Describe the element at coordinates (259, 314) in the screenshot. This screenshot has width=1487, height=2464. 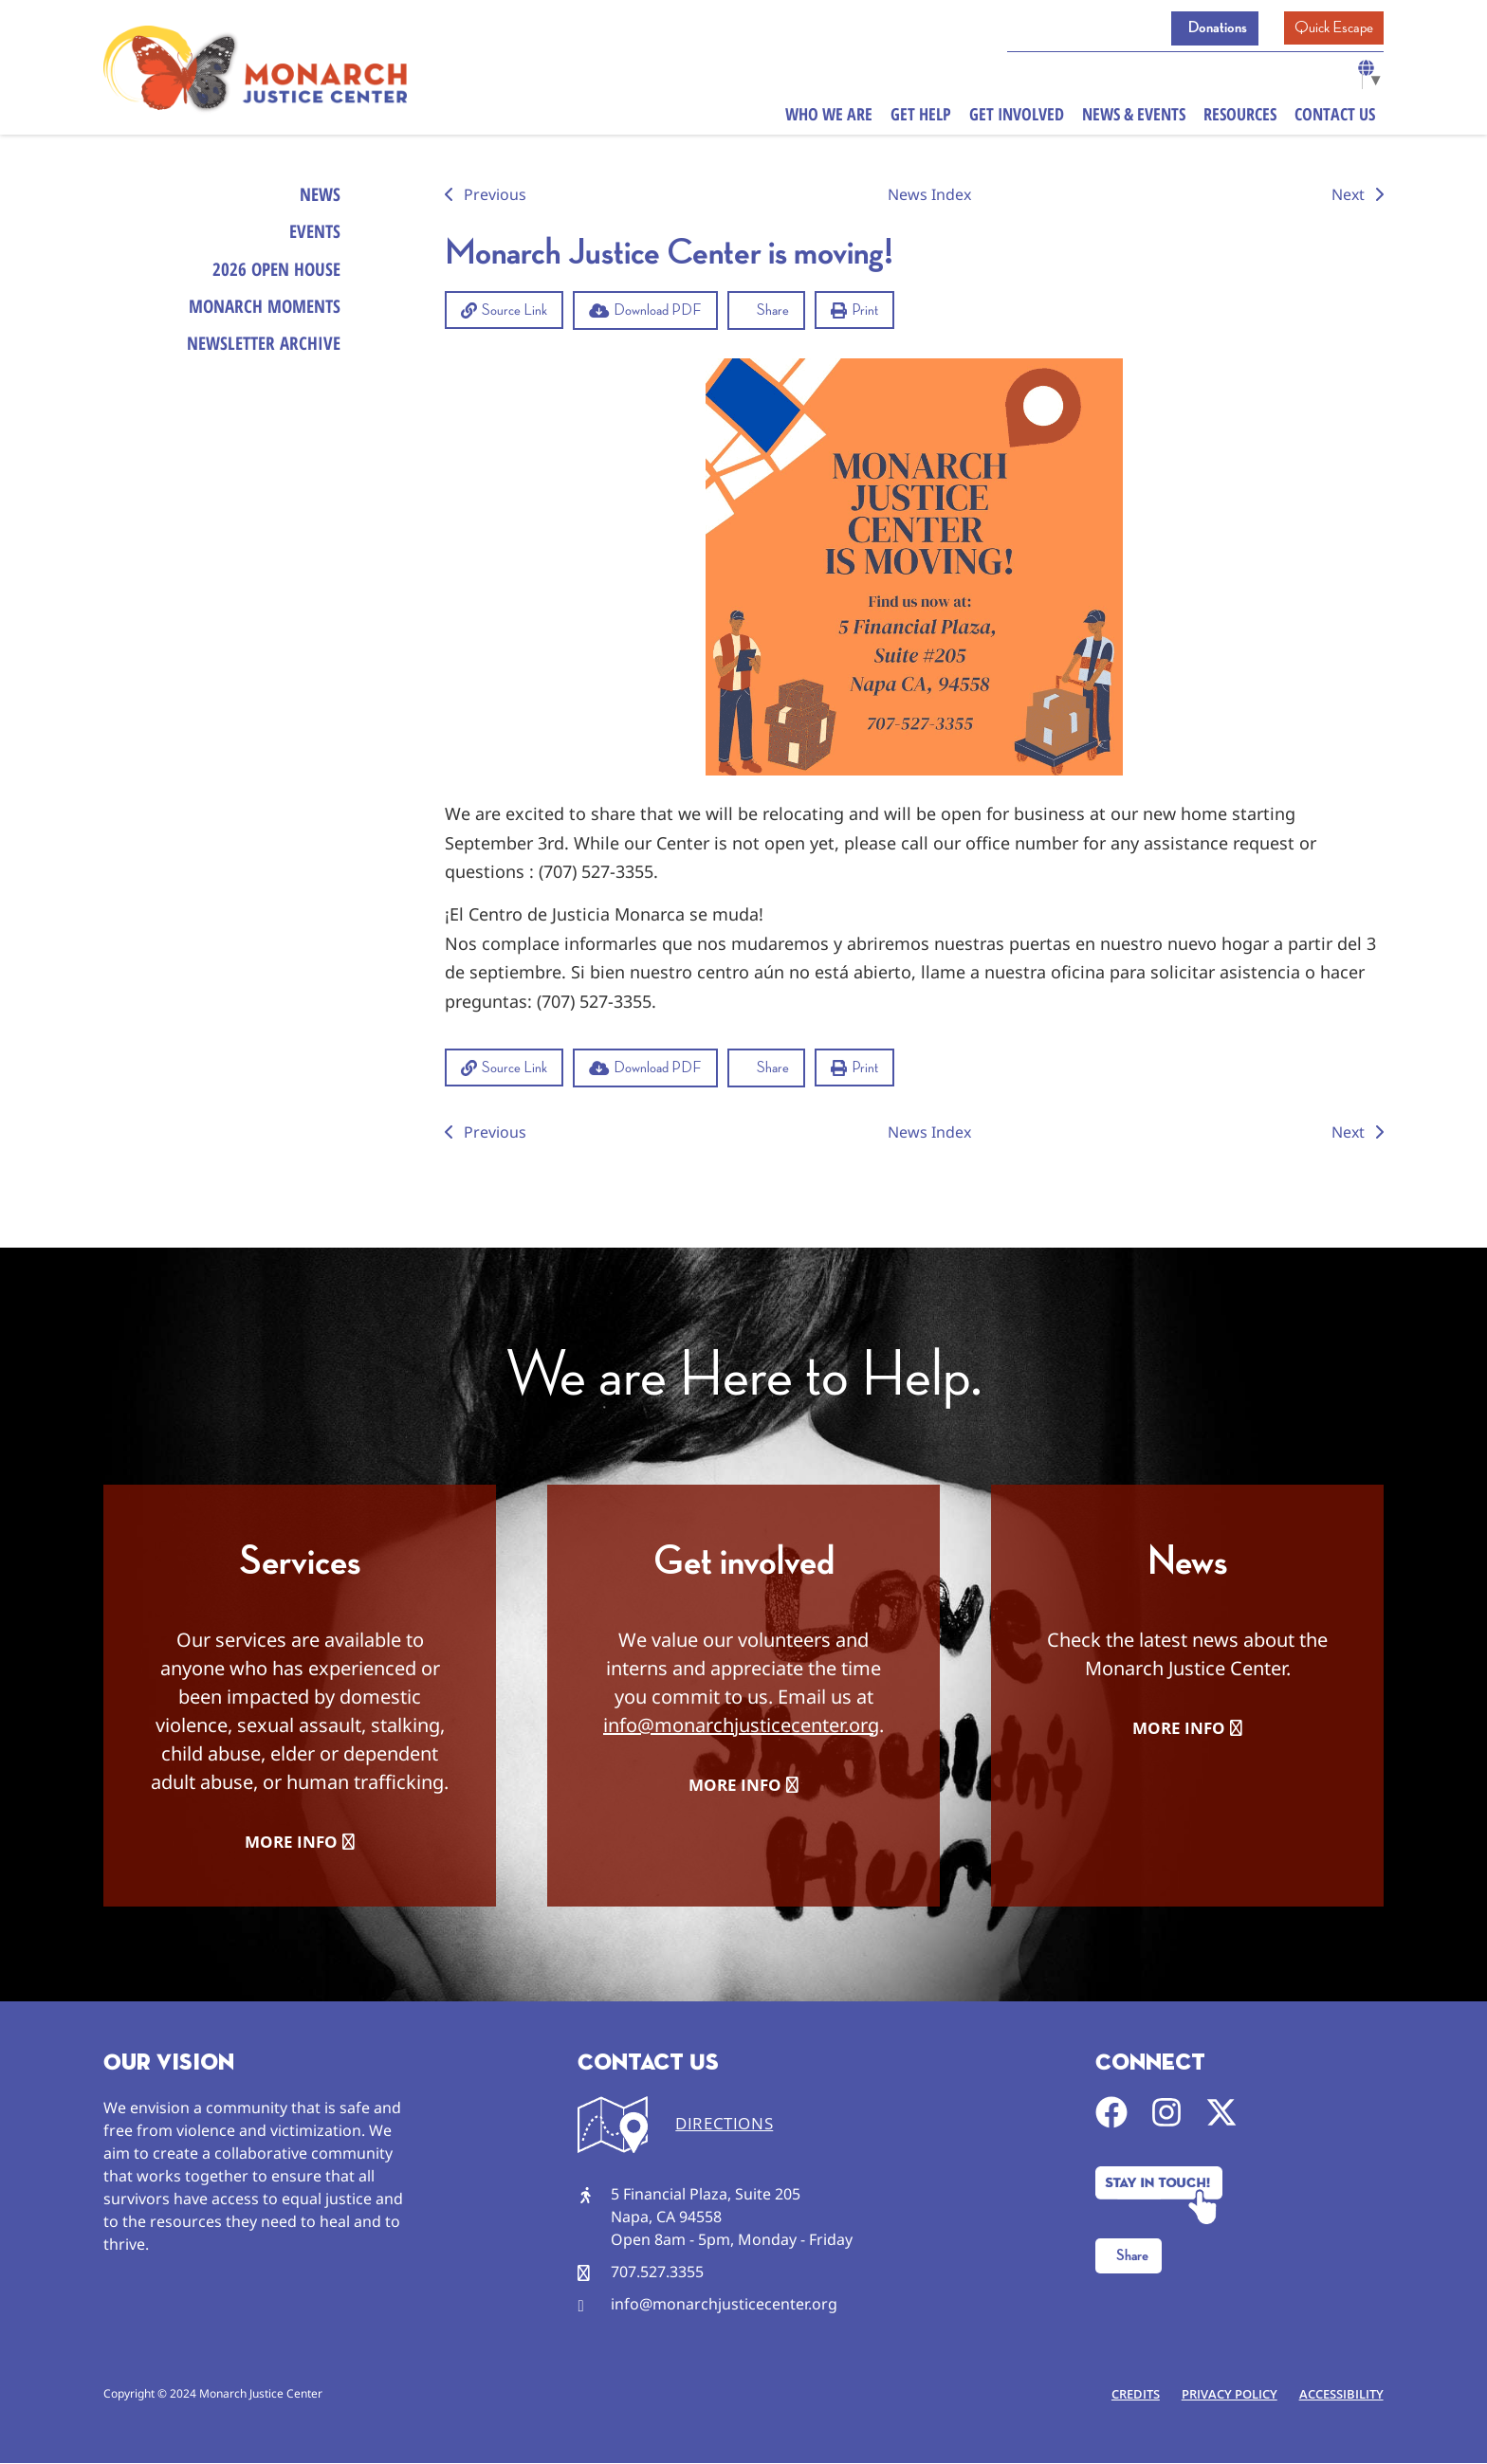
I see `Monarch Moments` at that location.